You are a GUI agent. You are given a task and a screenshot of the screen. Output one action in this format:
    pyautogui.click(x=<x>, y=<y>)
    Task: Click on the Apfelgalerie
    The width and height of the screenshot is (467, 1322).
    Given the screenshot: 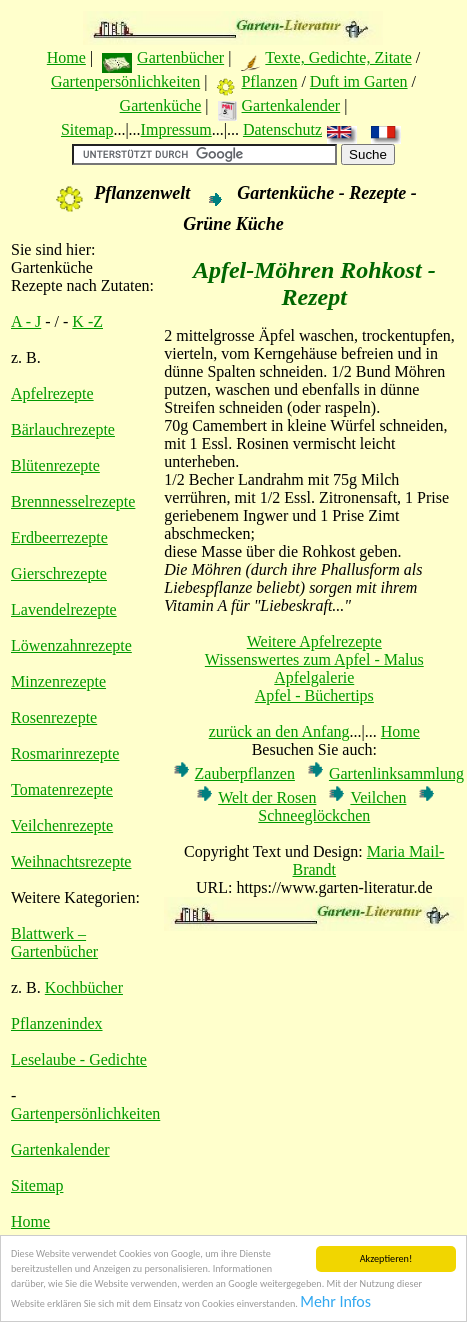 What is the action you would take?
    pyautogui.click(x=314, y=677)
    